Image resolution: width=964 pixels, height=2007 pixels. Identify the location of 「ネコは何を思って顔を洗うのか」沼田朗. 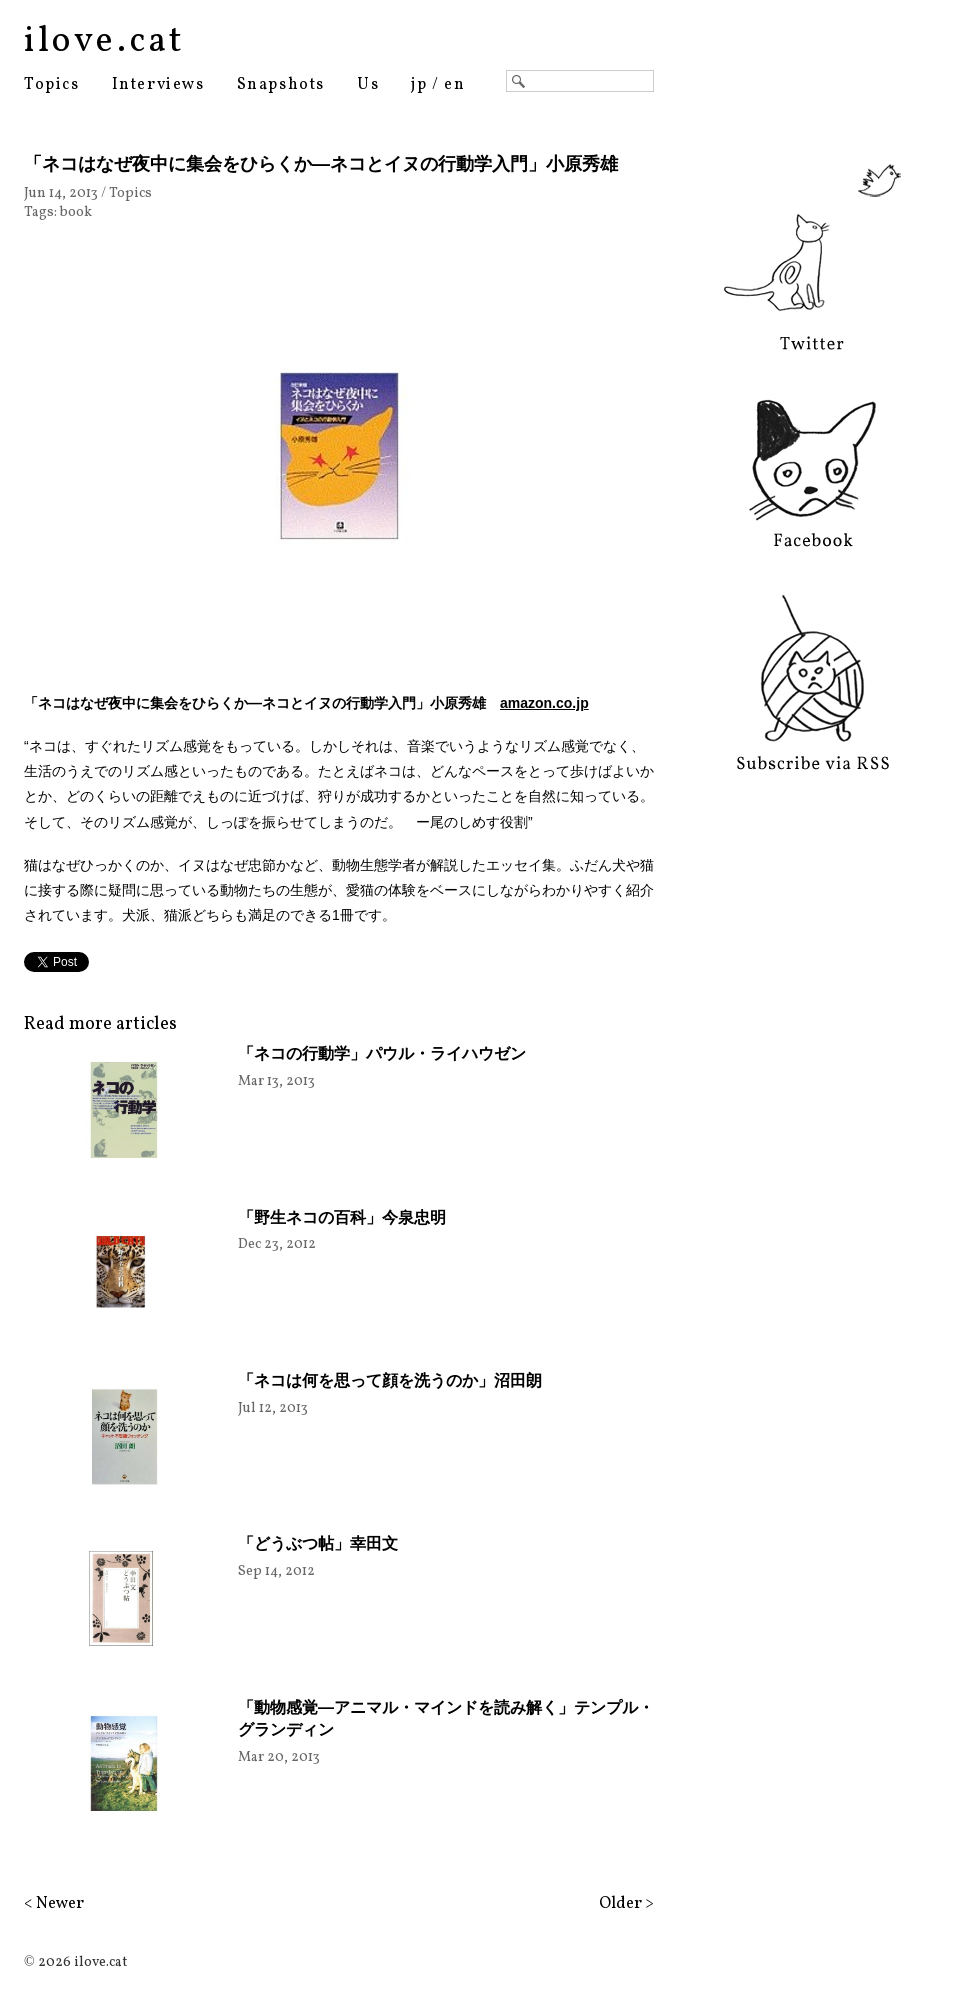
(390, 1380).